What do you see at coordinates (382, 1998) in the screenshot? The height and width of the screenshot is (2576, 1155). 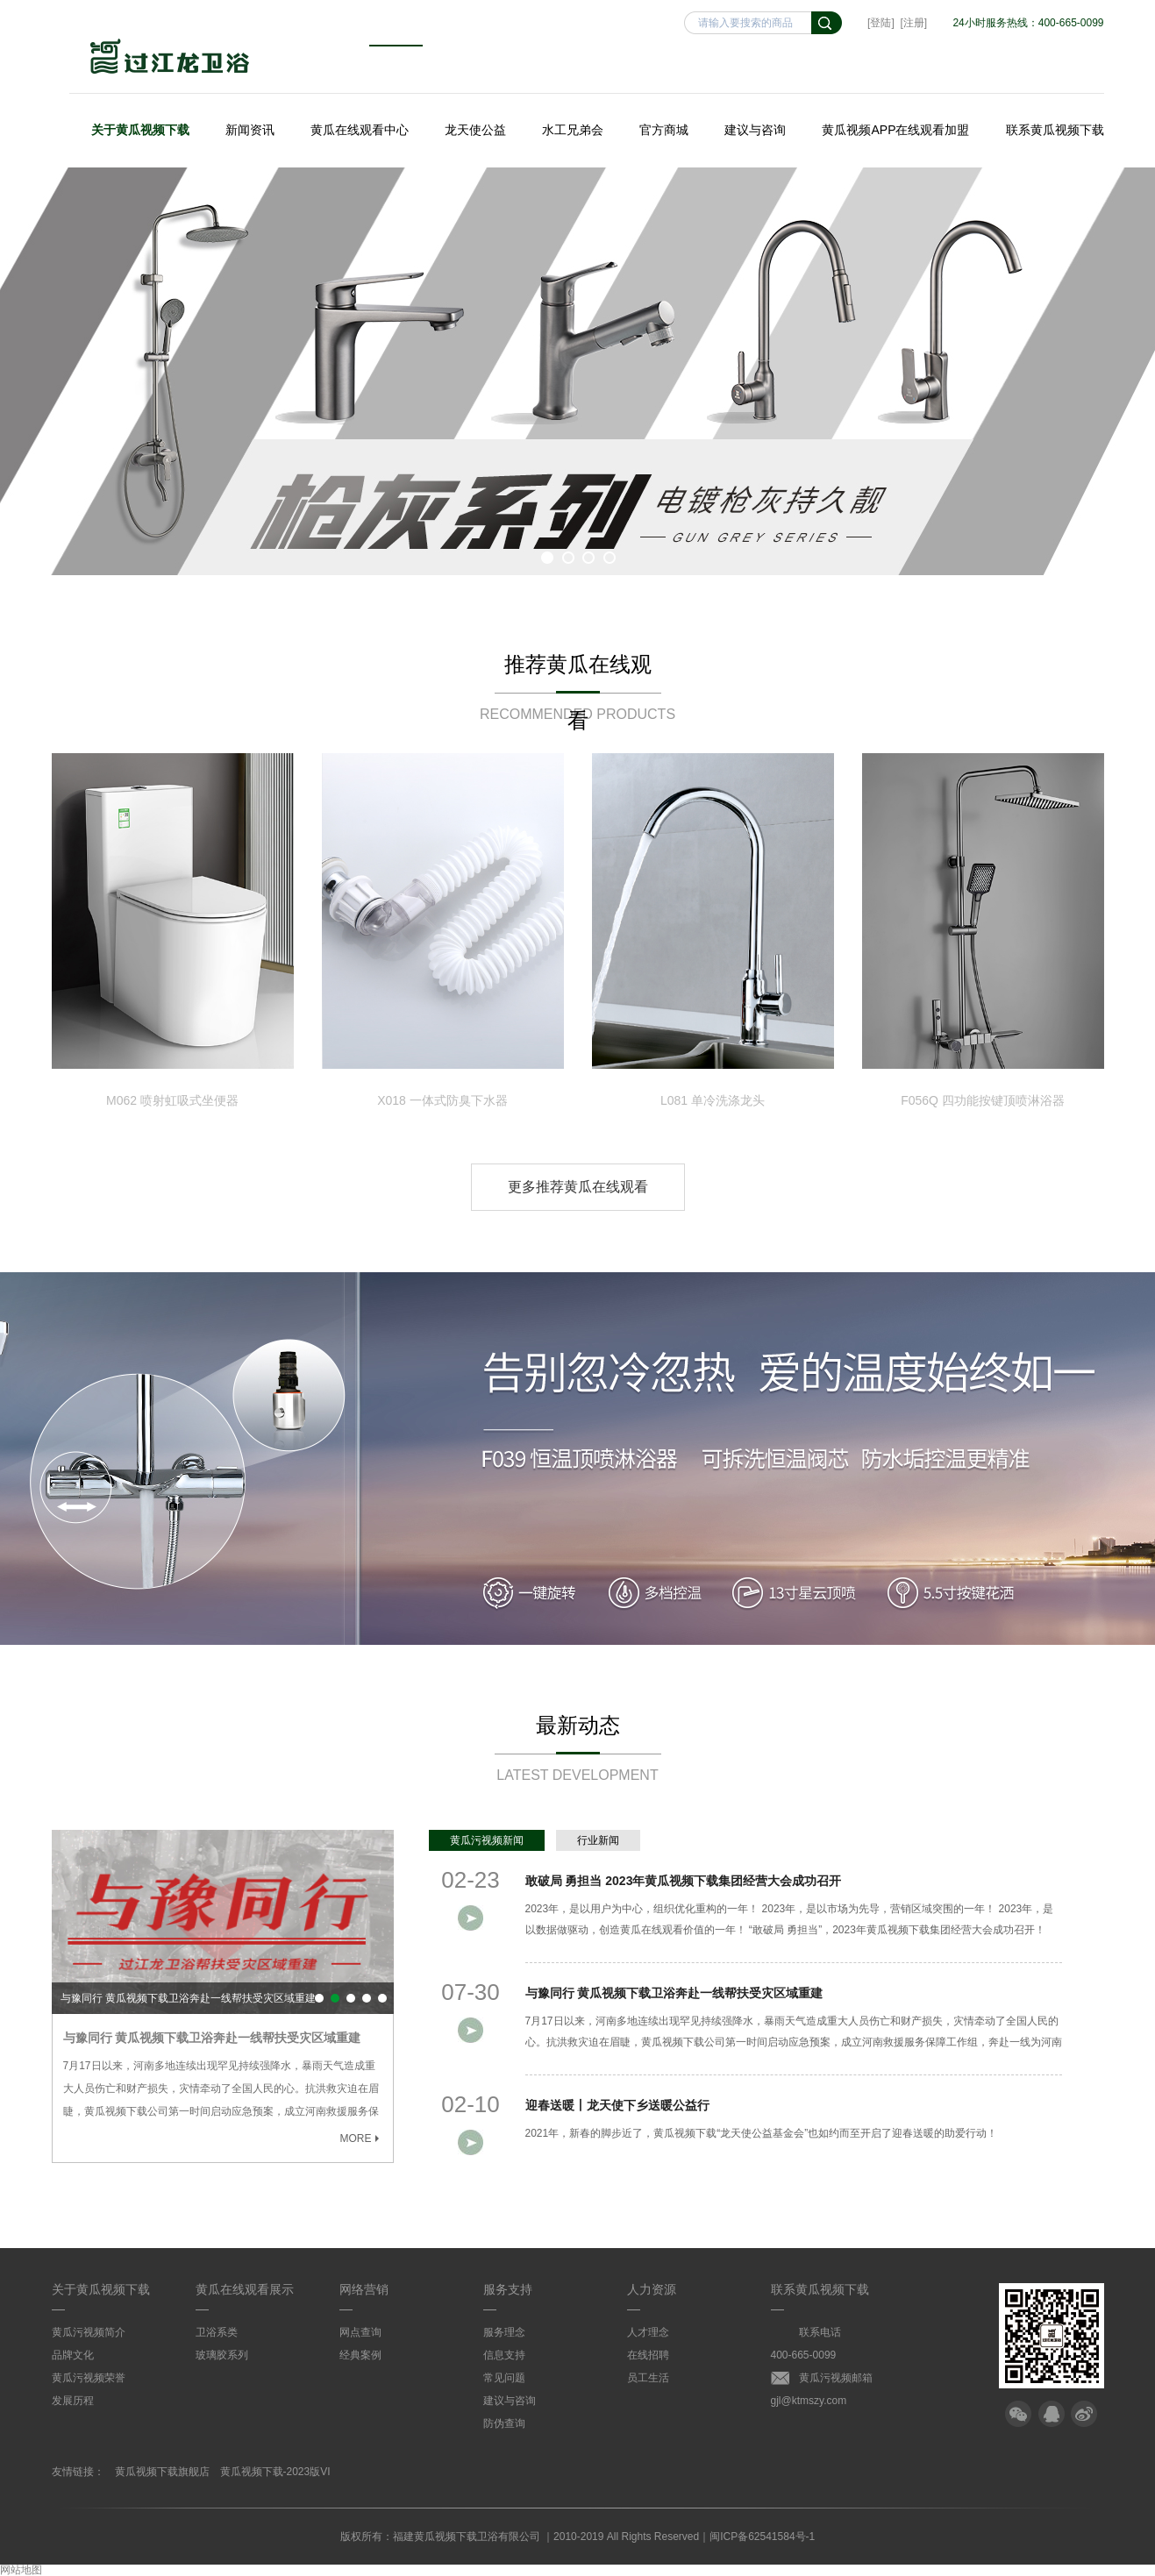 I see `点赞！黄瓜视频下载优秀员工喜获“2020年宁德市劳动模范”荣誉称号` at bounding box center [382, 1998].